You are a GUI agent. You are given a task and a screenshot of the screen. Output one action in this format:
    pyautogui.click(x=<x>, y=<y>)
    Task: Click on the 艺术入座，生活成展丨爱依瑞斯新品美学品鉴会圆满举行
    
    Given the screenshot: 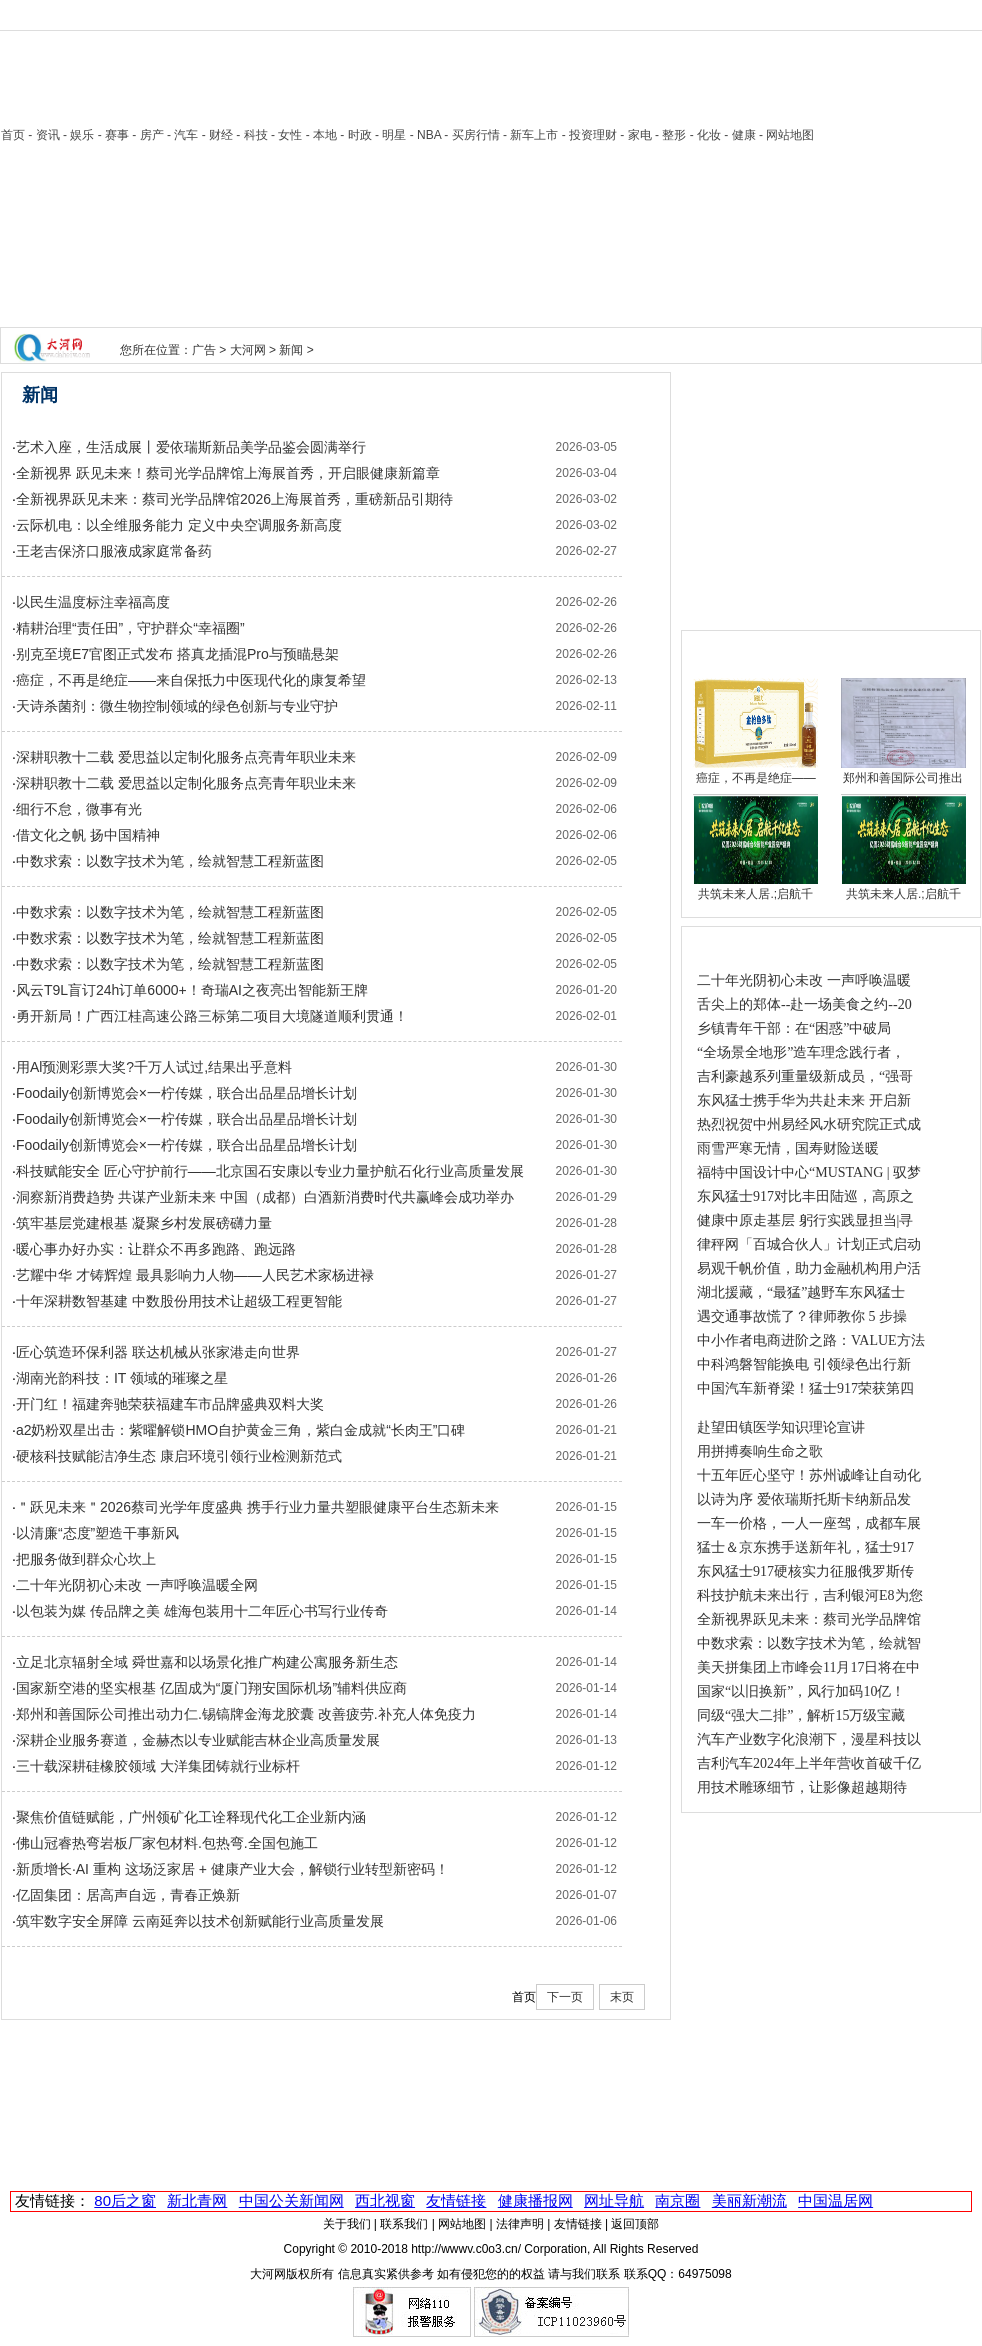 What is the action you would take?
    pyautogui.click(x=191, y=447)
    